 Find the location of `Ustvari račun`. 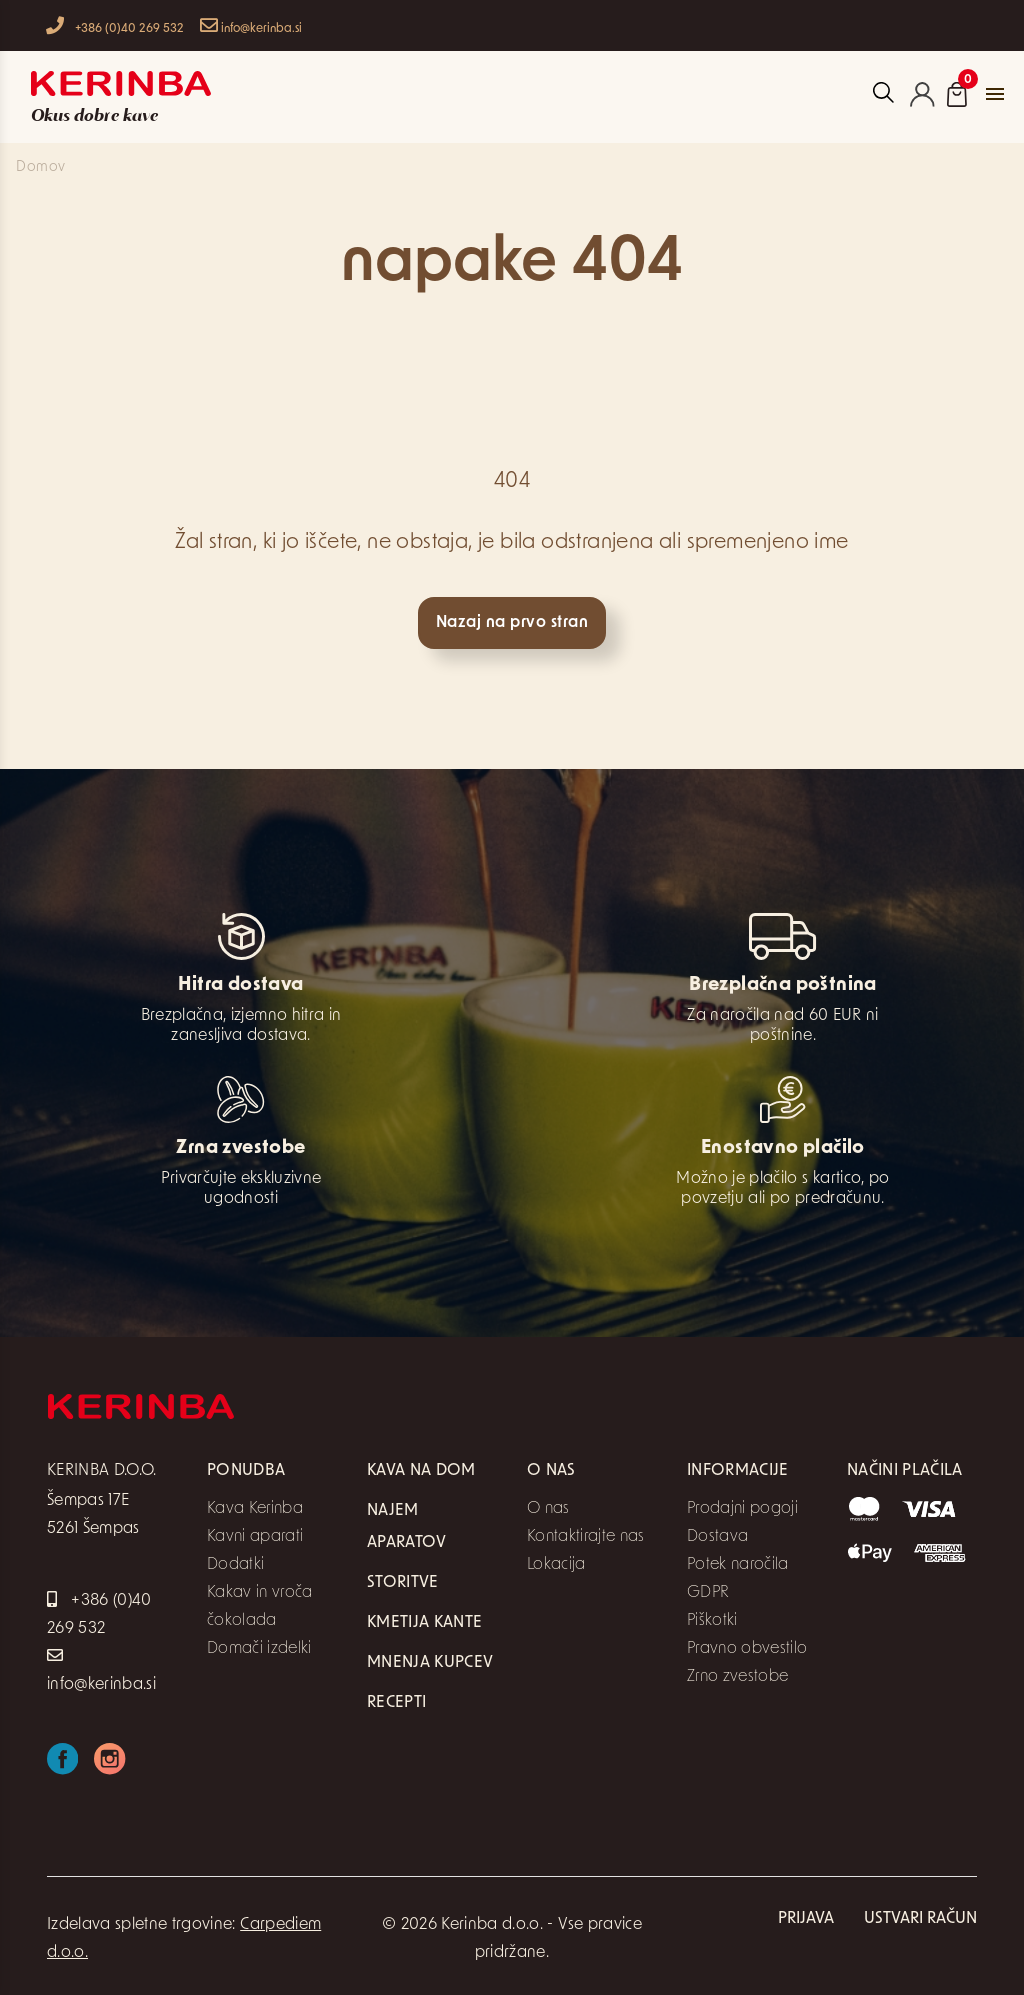

Ustvari račun is located at coordinates (920, 1919).